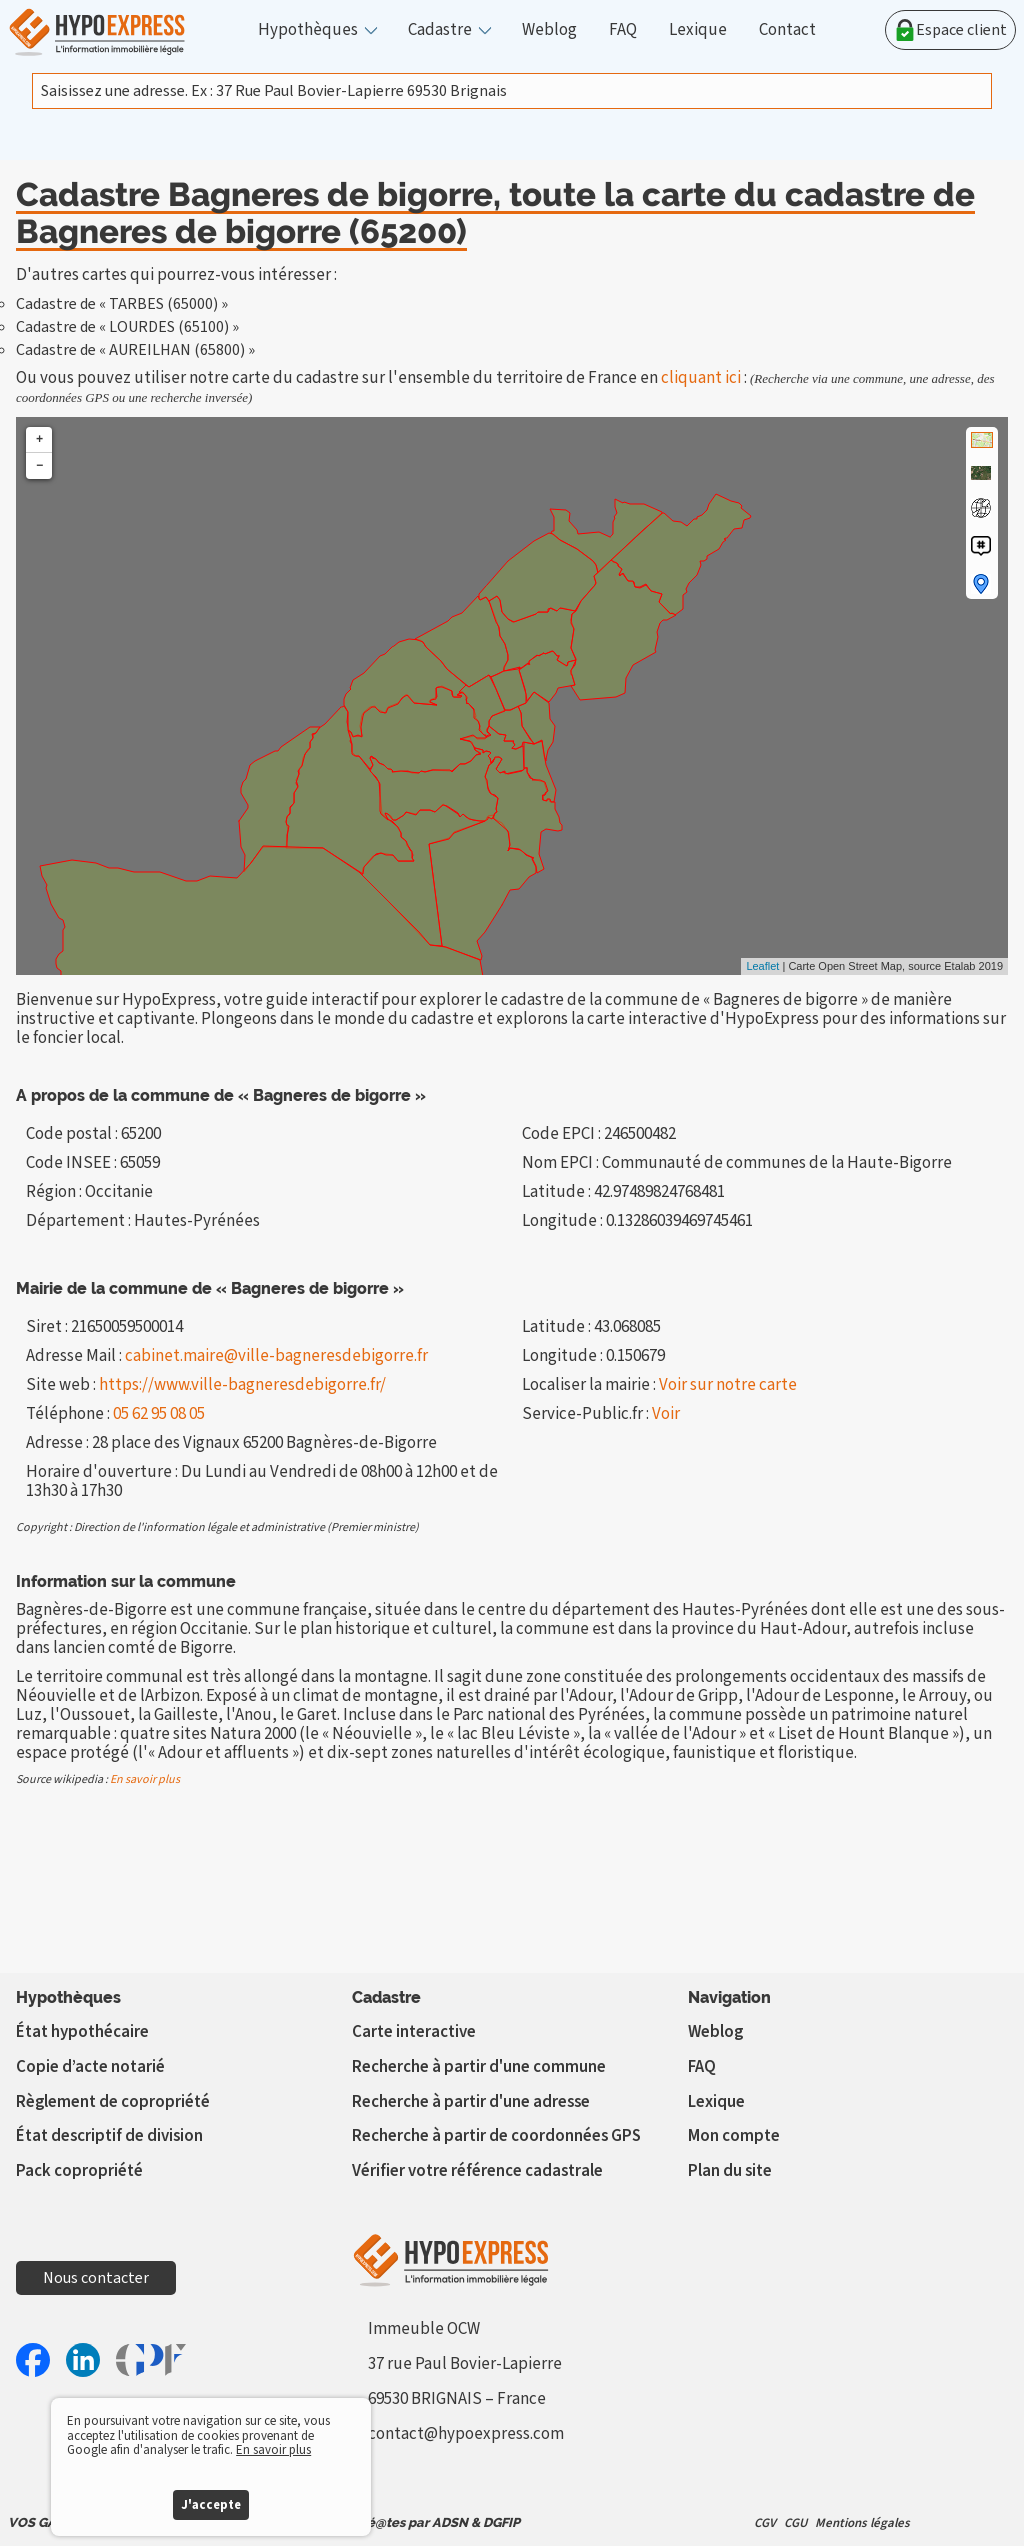 The image size is (1024, 2546). I want to click on Copie d’acte notarié, so click(90, 2067).